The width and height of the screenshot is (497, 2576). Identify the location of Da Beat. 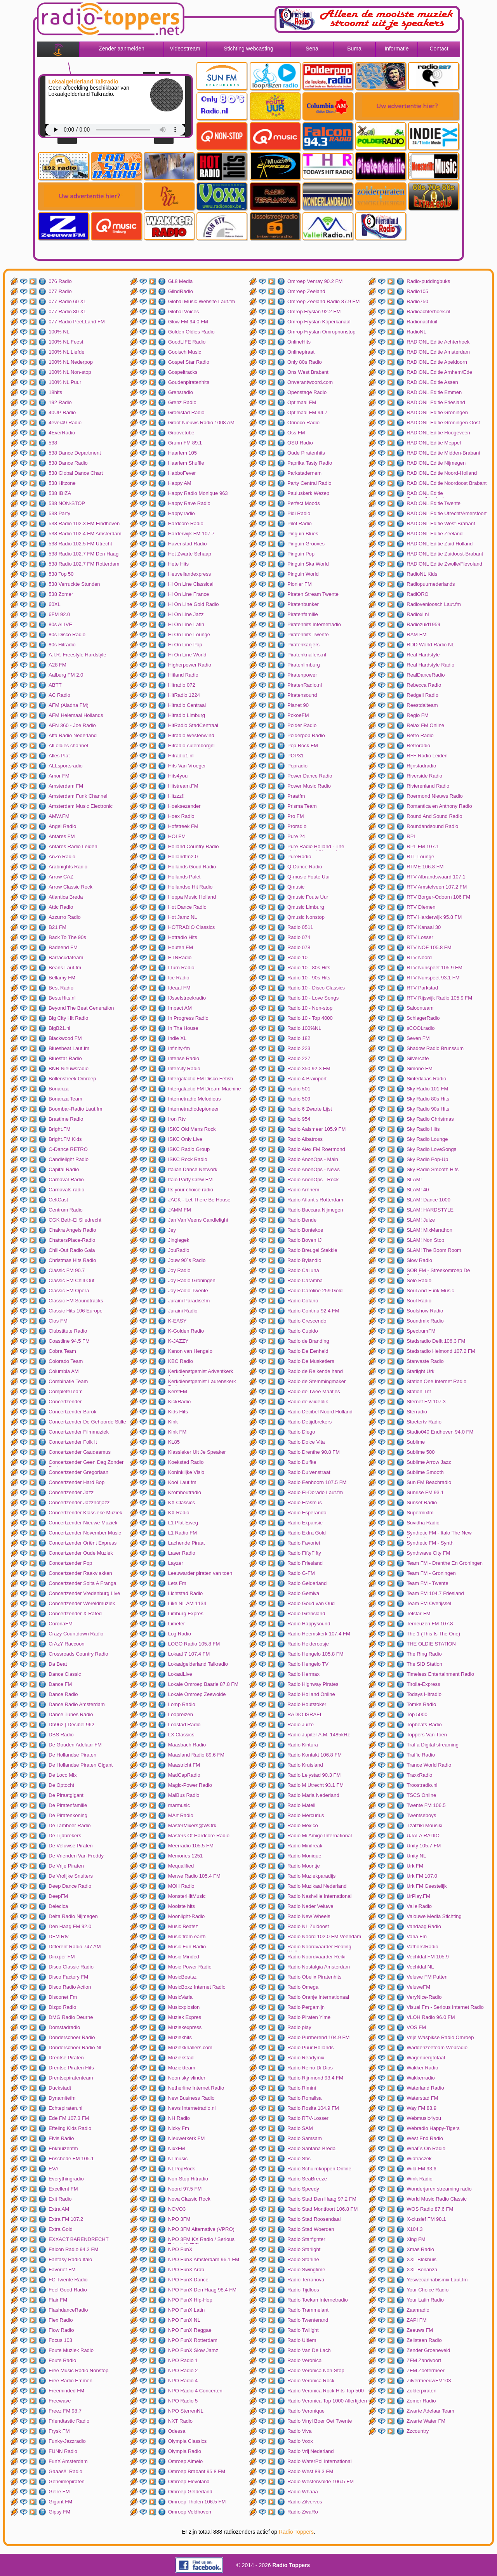
(58, 1664).